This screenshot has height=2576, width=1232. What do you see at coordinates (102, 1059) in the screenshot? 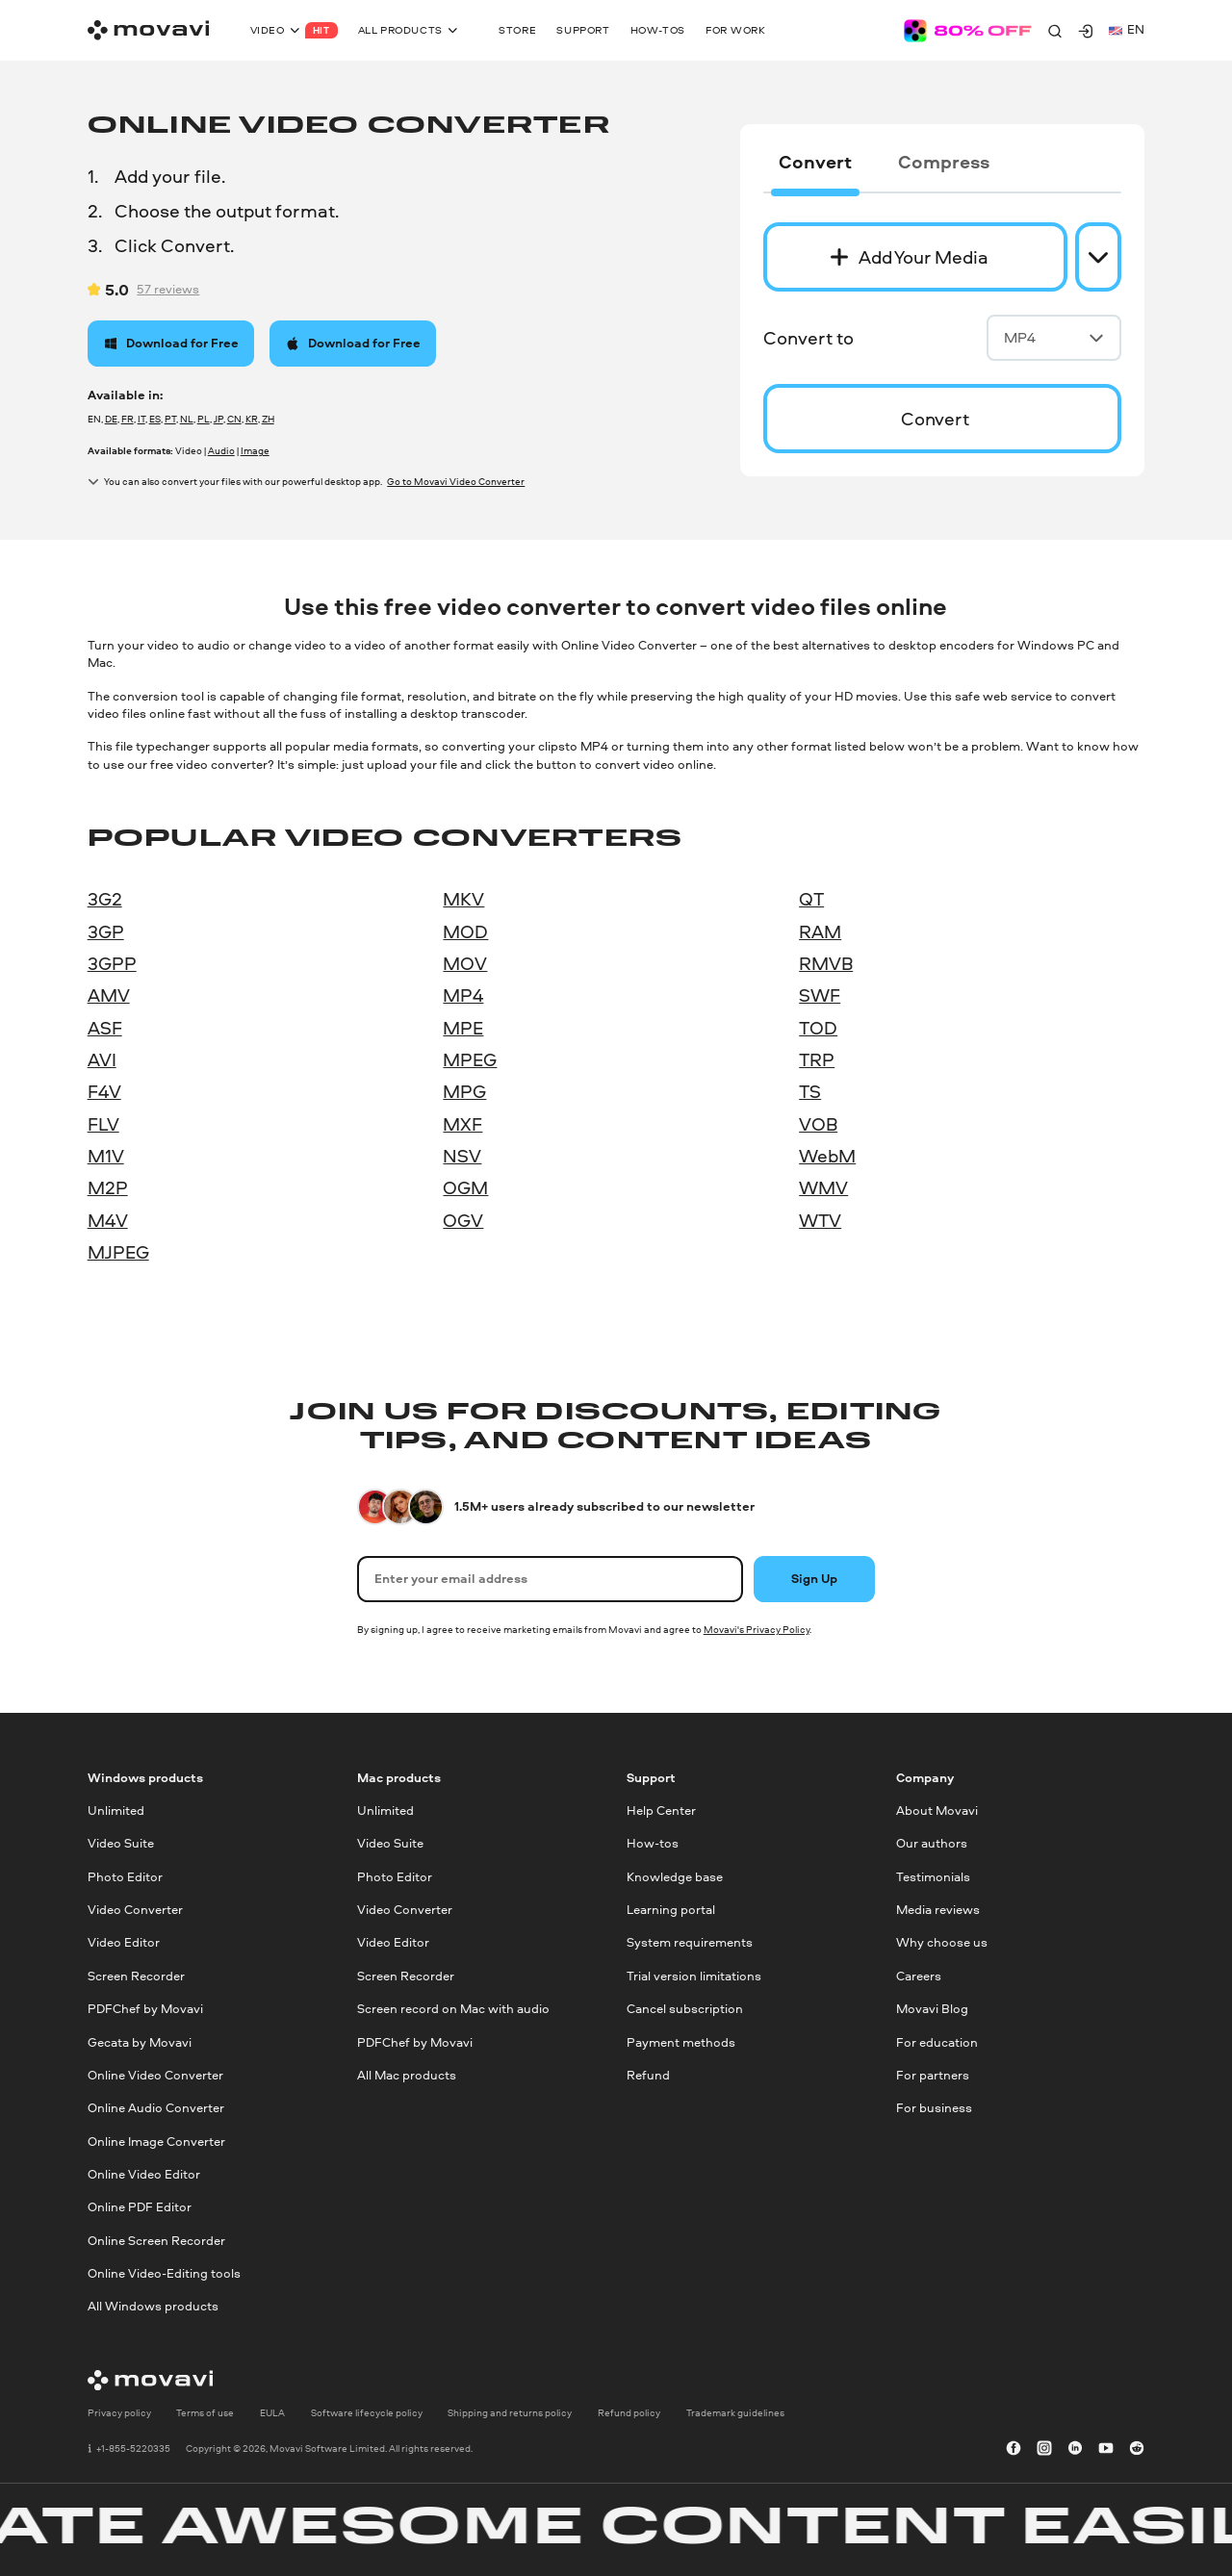
I see `AVI` at bounding box center [102, 1059].